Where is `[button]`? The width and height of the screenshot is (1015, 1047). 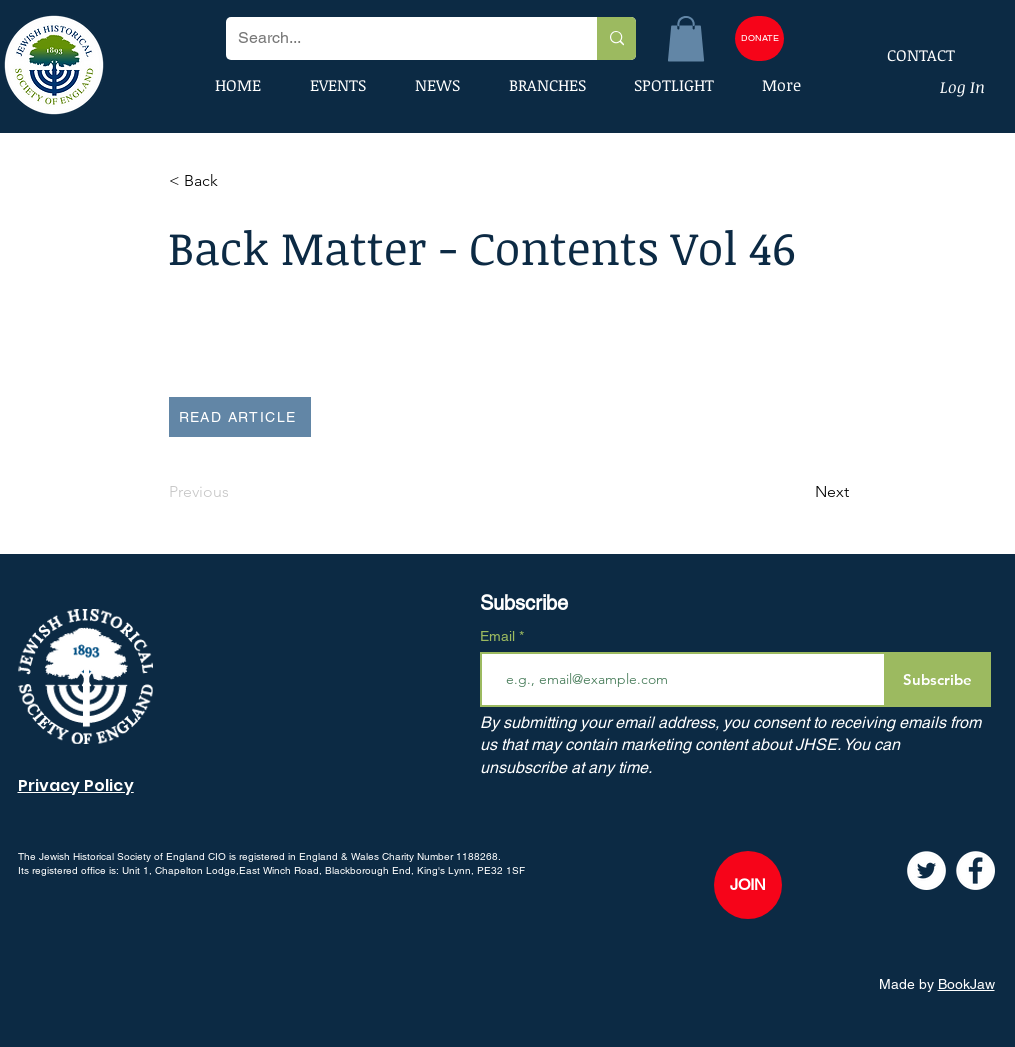
[button] is located at coordinates (686, 38).